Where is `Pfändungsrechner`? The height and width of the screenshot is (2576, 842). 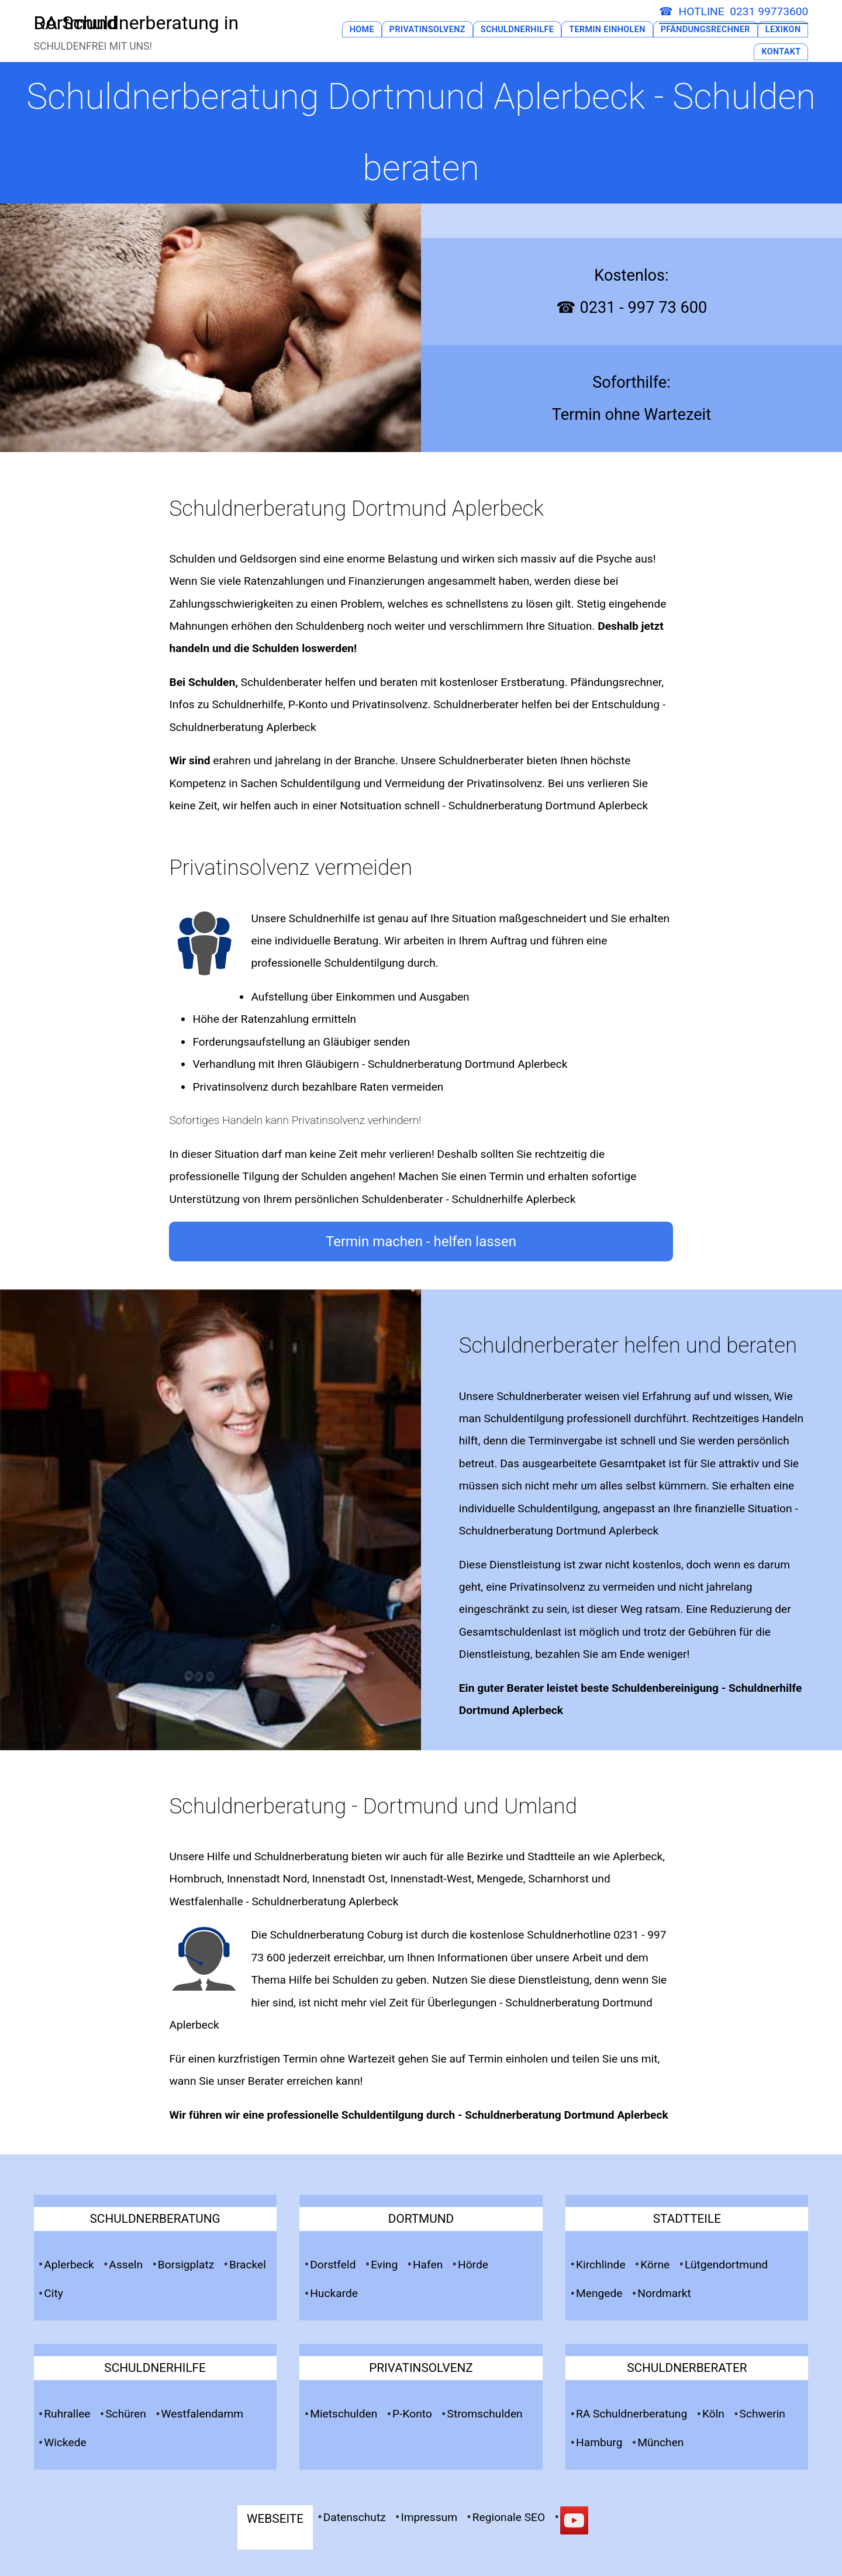 Pfändungsrechner is located at coordinates (705, 30).